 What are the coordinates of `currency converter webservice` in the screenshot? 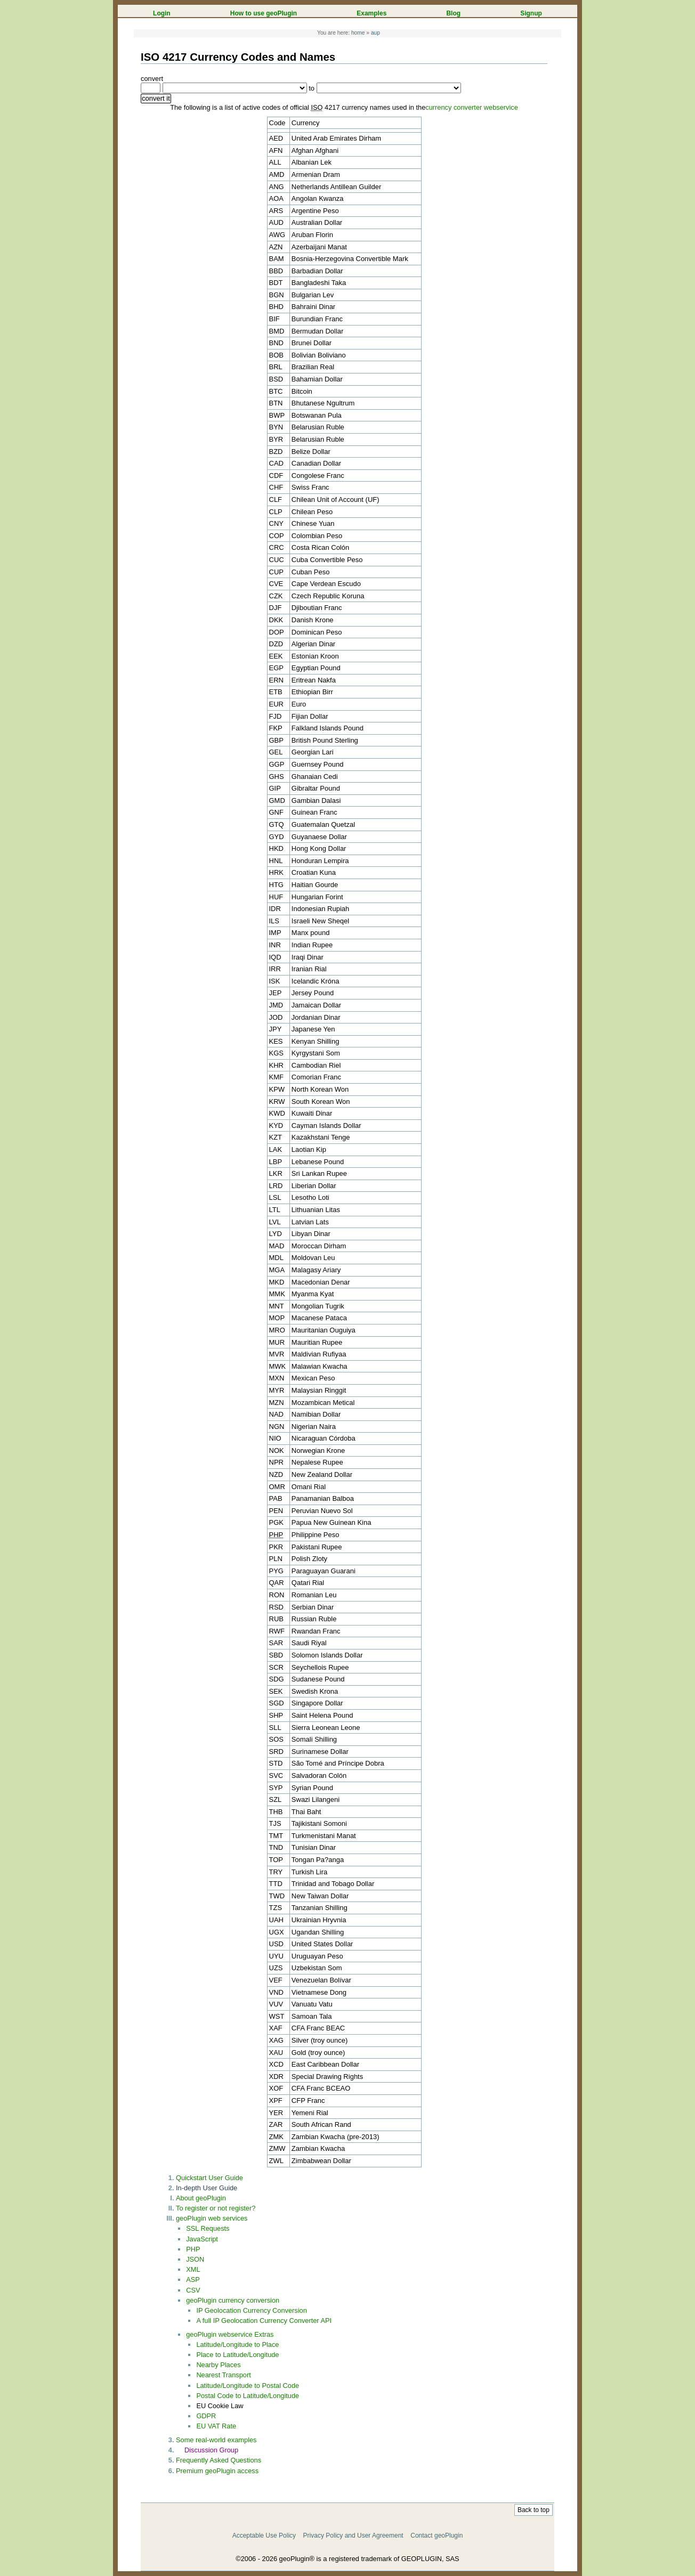 It's located at (471, 107).